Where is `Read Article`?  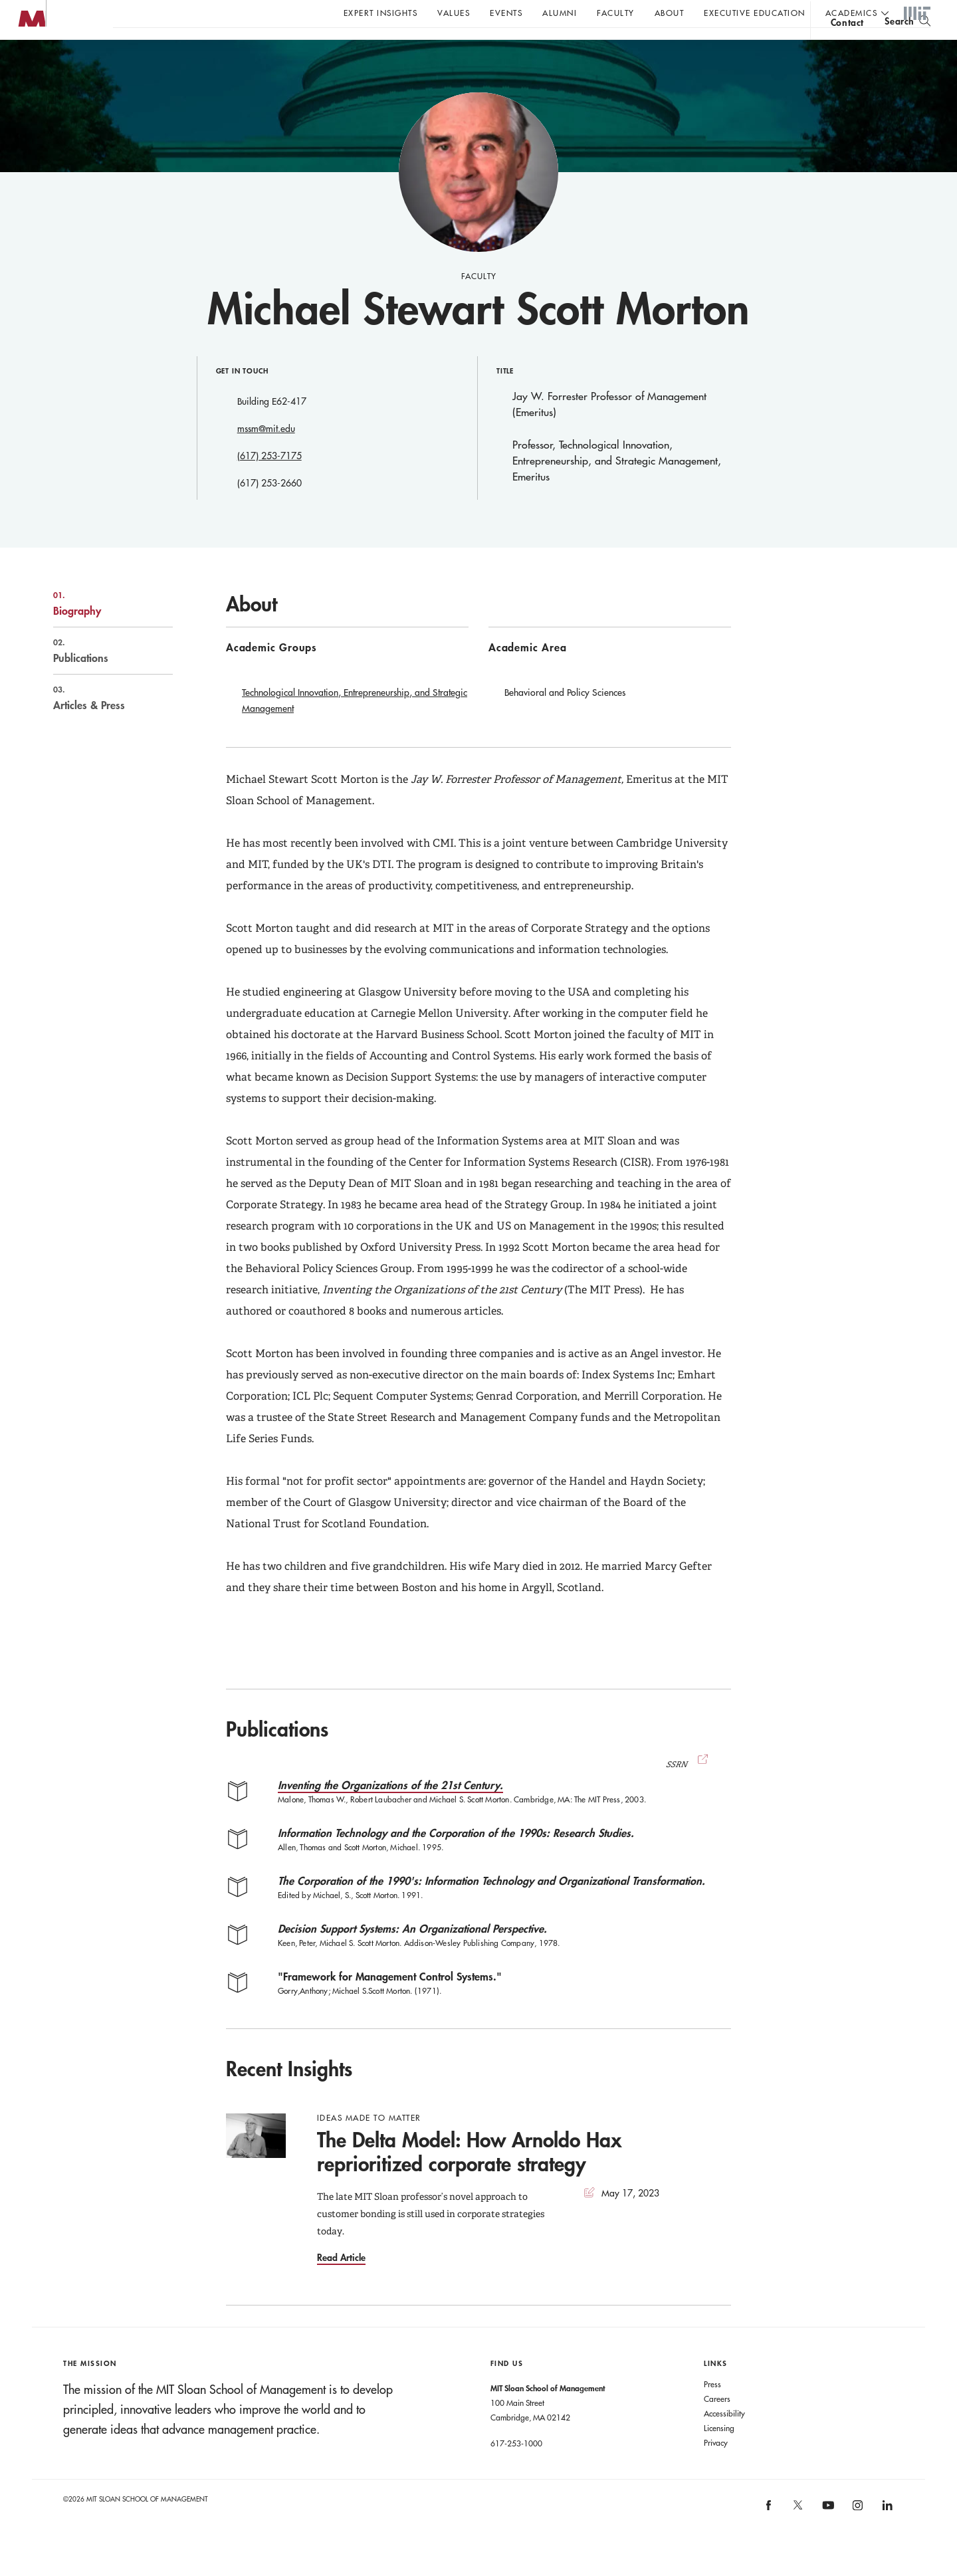 Read Article is located at coordinates (341, 2284).